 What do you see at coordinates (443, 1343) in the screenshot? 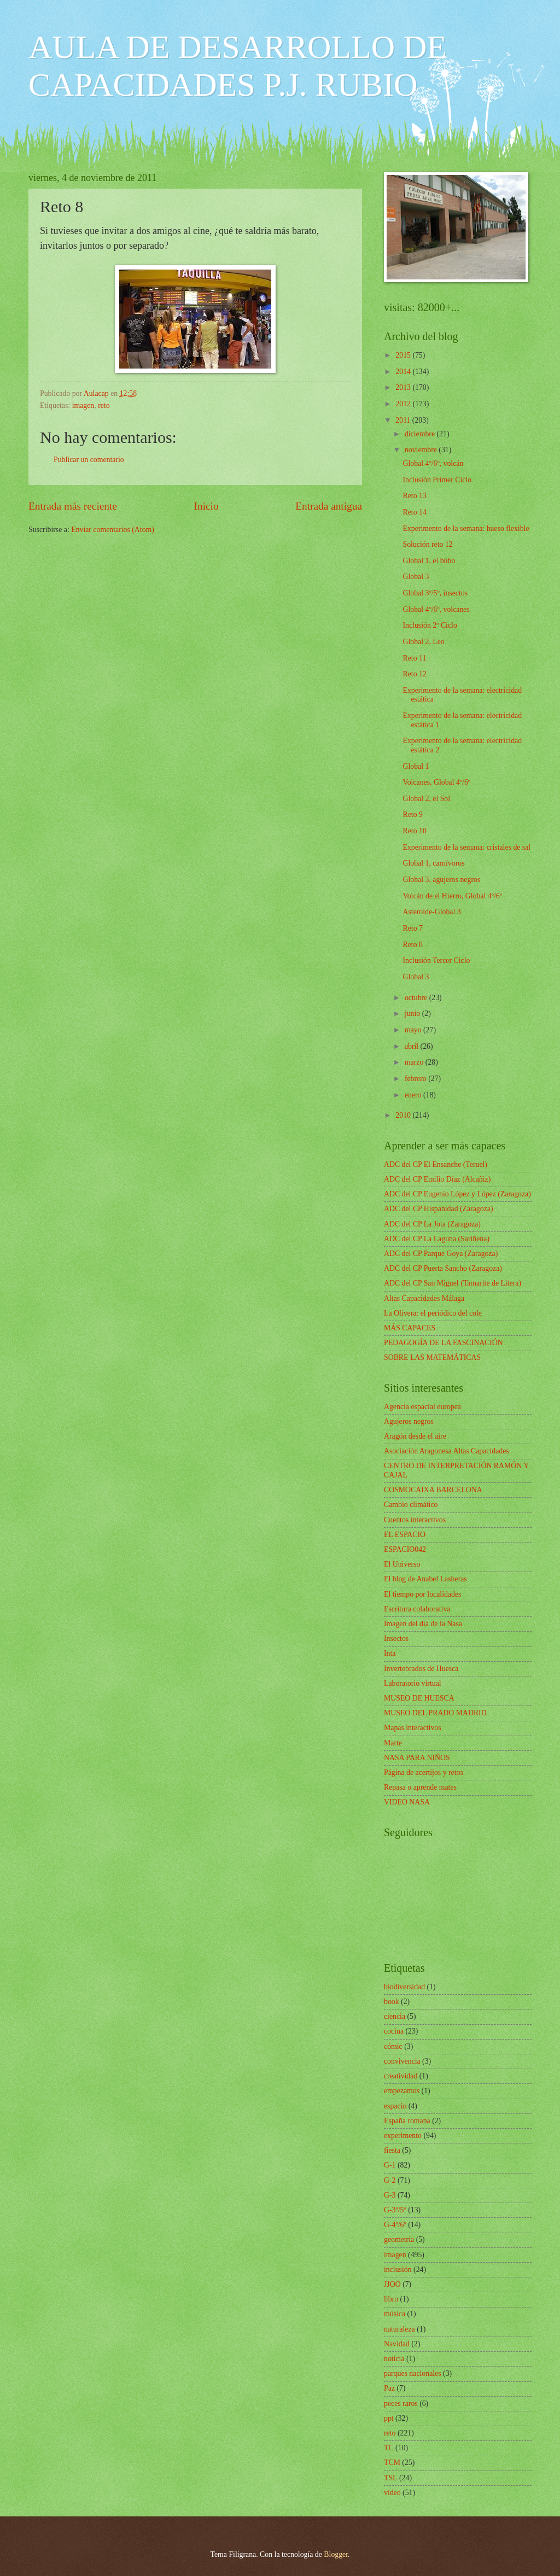
I see `PEDAGOGÍA DE LA FASCINACIÓN` at bounding box center [443, 1343].